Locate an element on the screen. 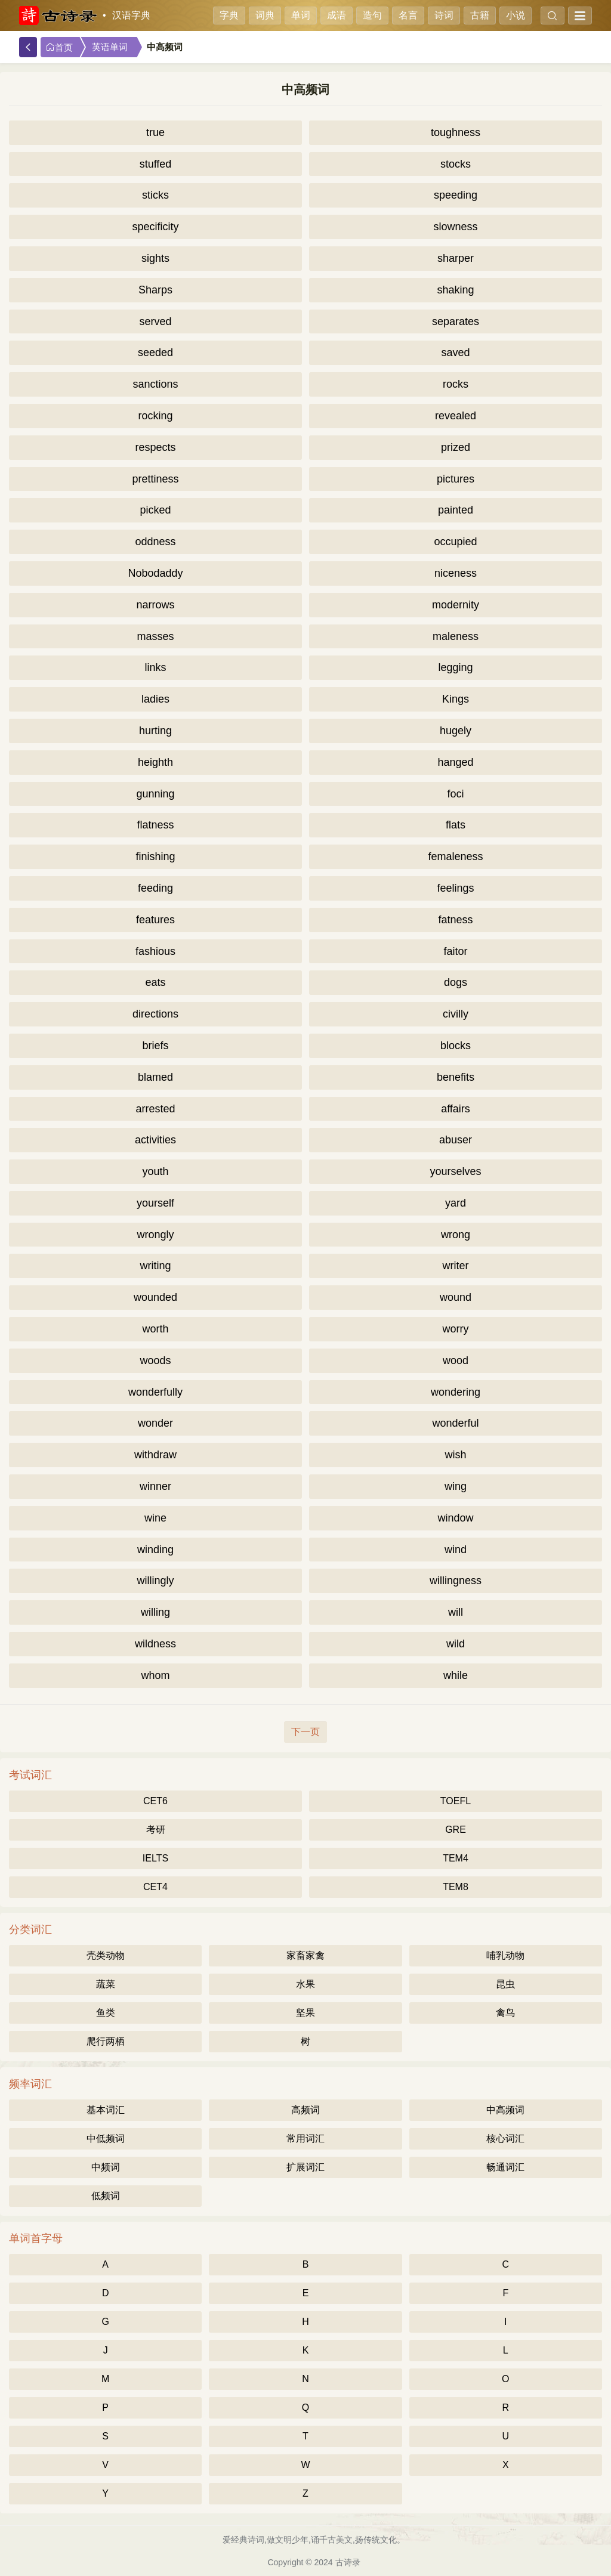 This screenshot has height=2576, width=611. prettiness is located at coordinates (155, 479).